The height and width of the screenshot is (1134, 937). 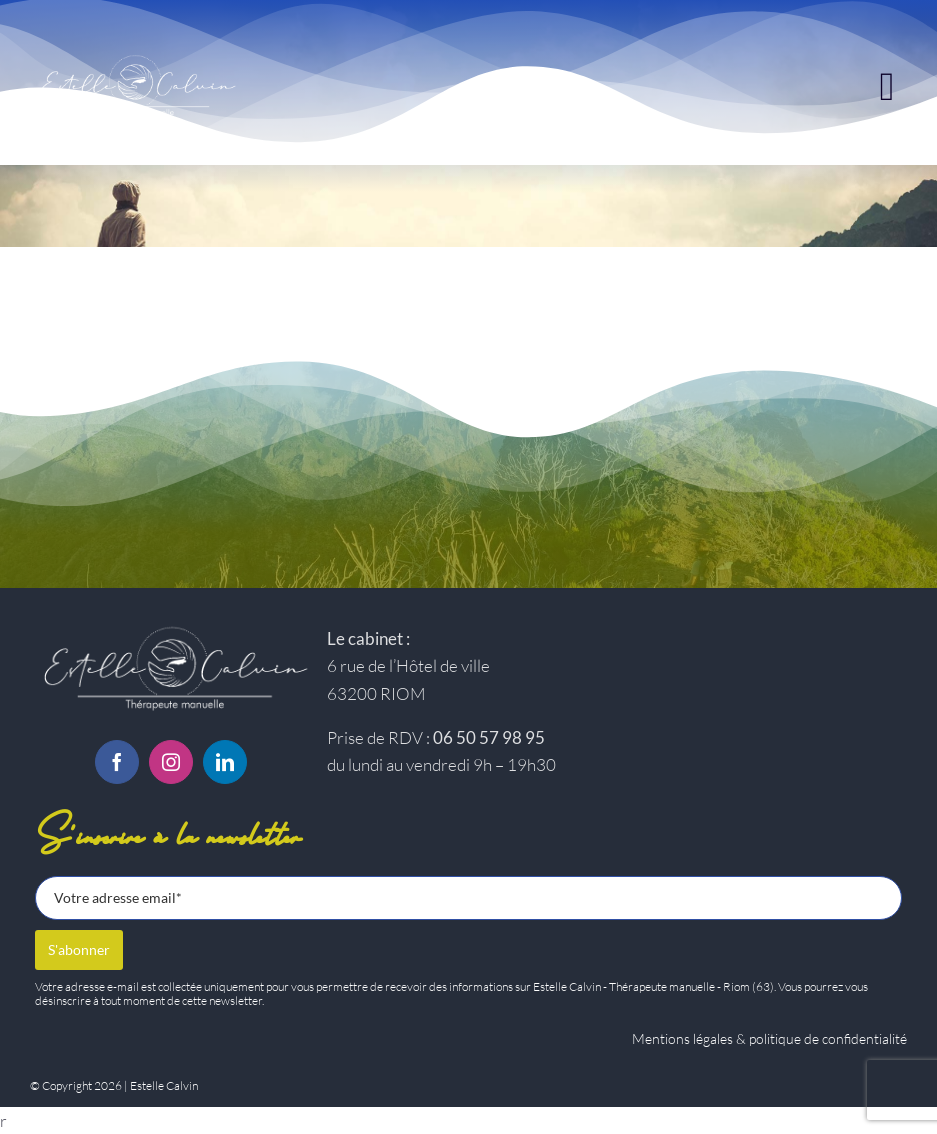 What do you see at coordinates (171, 762) in the screenshot?
I see `[instagram]` at bounding box center [171, 762].